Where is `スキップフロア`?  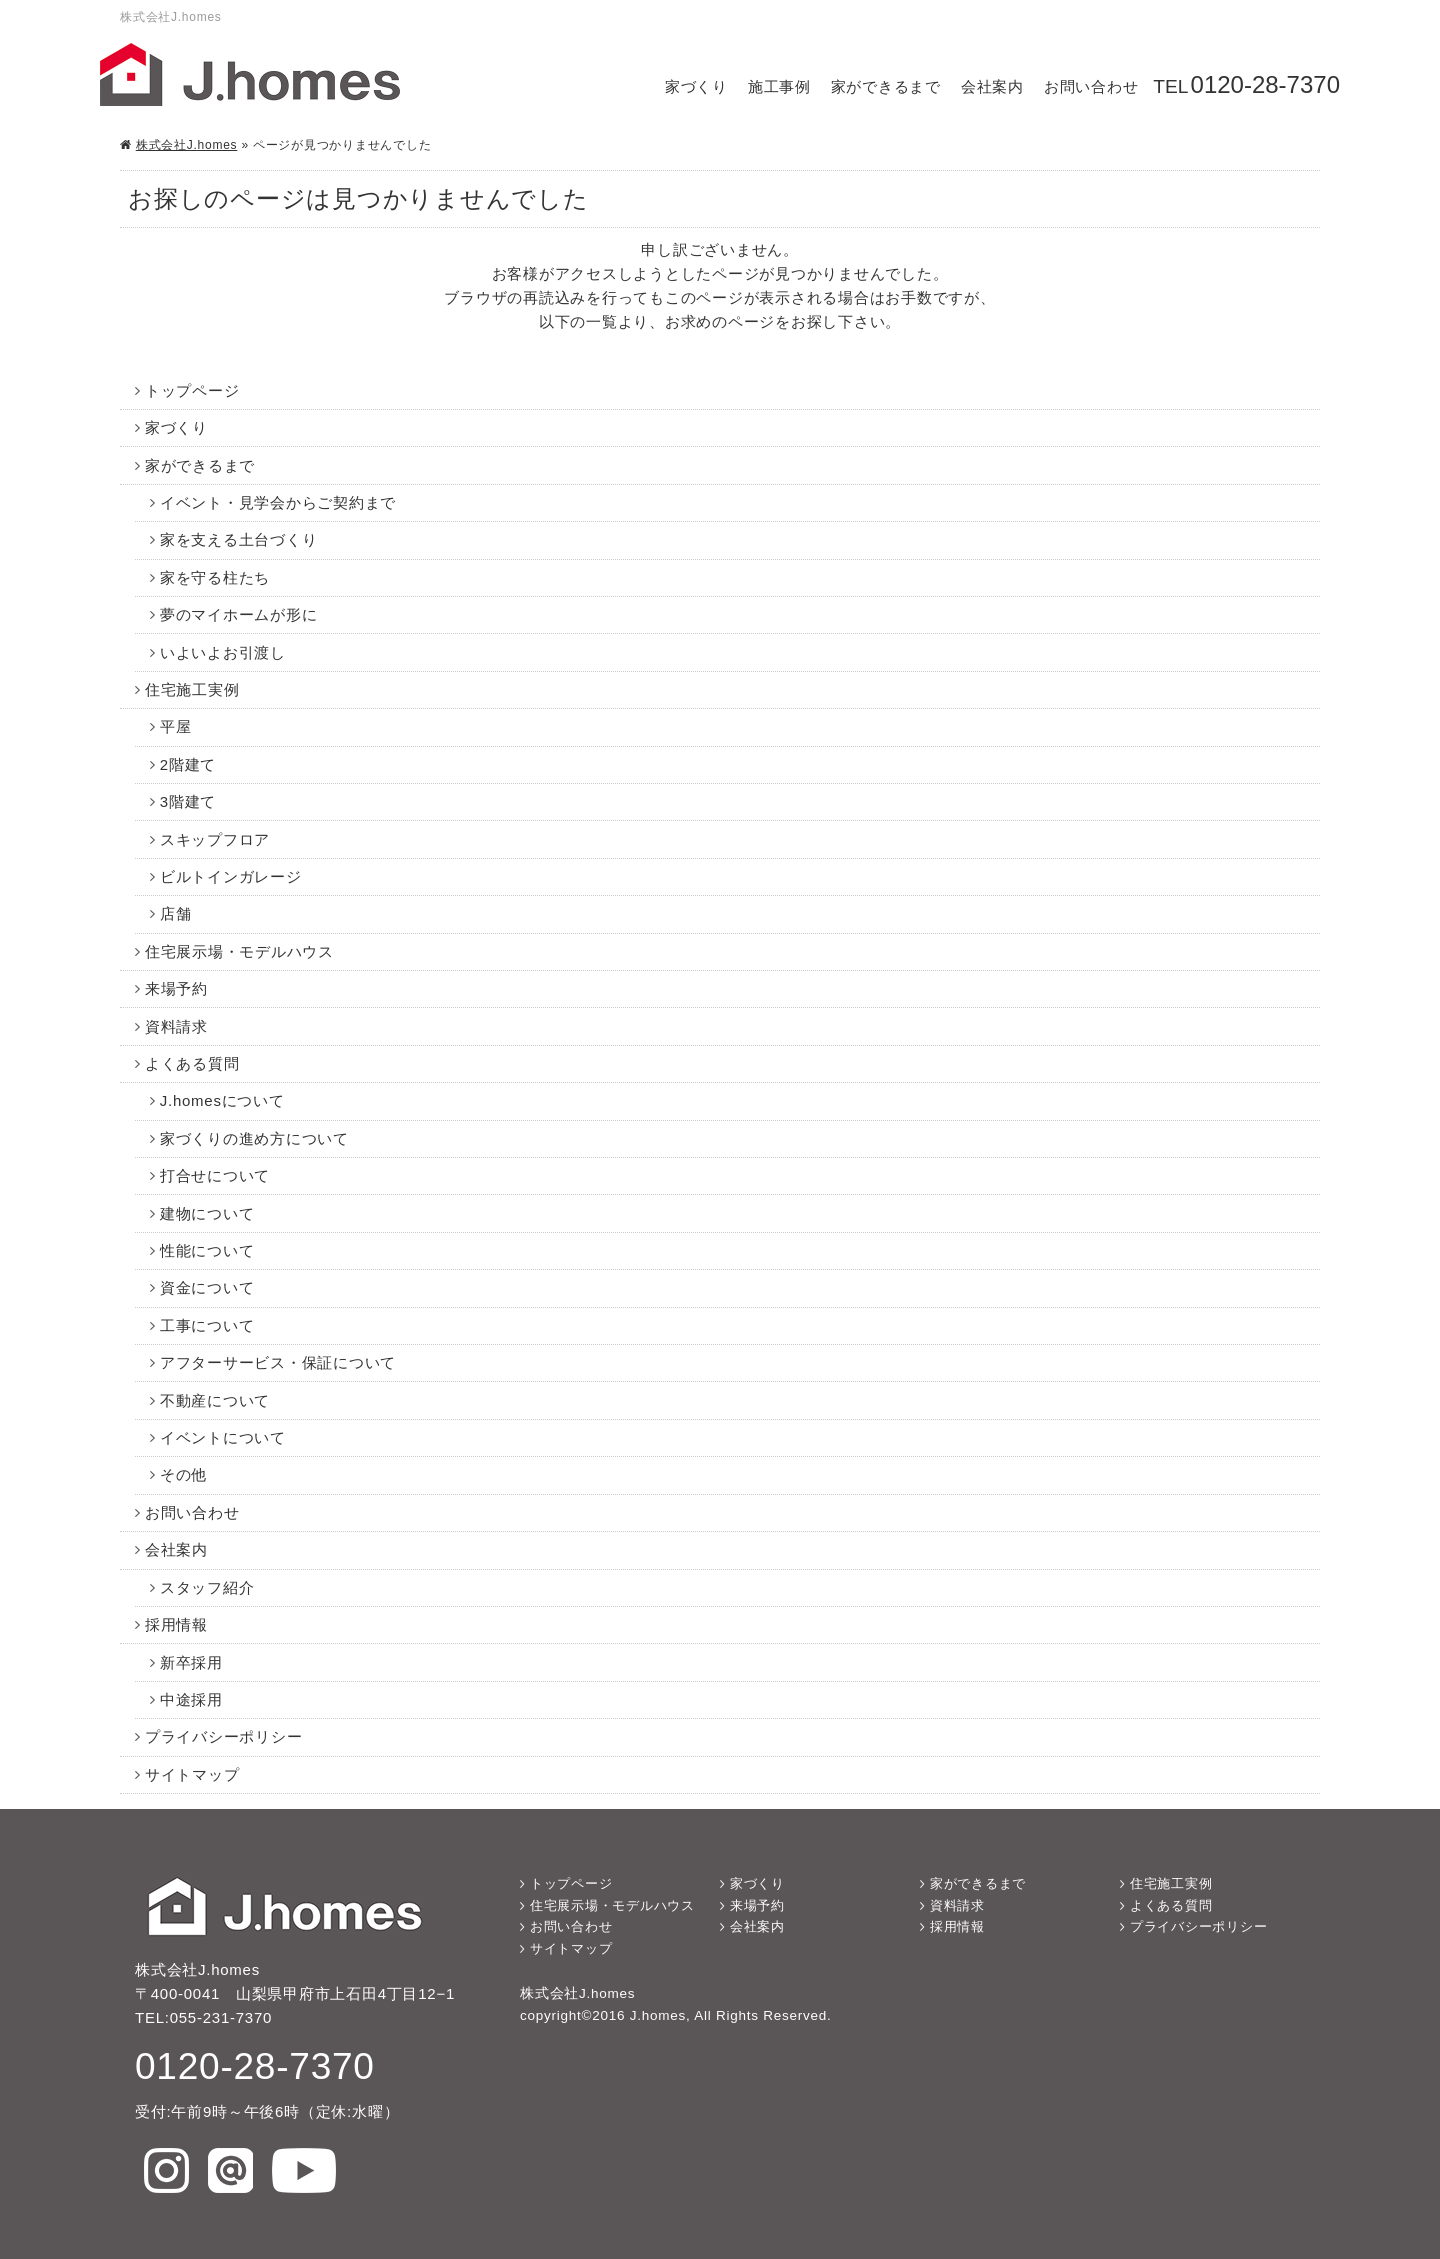 スキップフロア is located at coordinates (215, 839).